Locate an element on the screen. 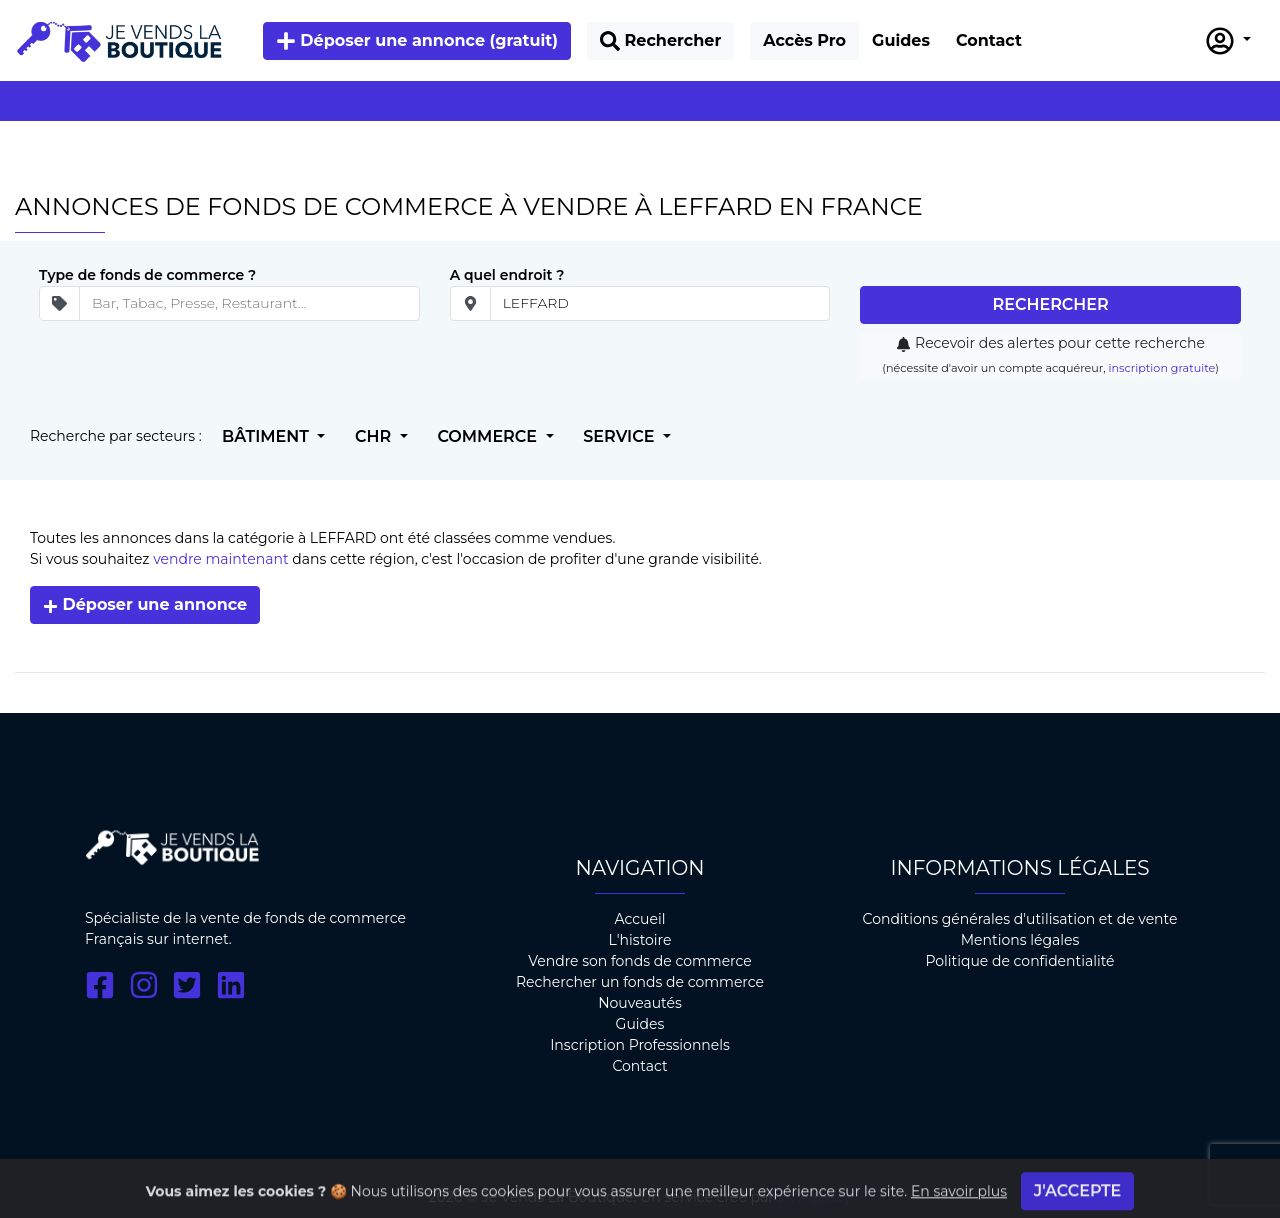  Service is located at coordinates (621, 436).